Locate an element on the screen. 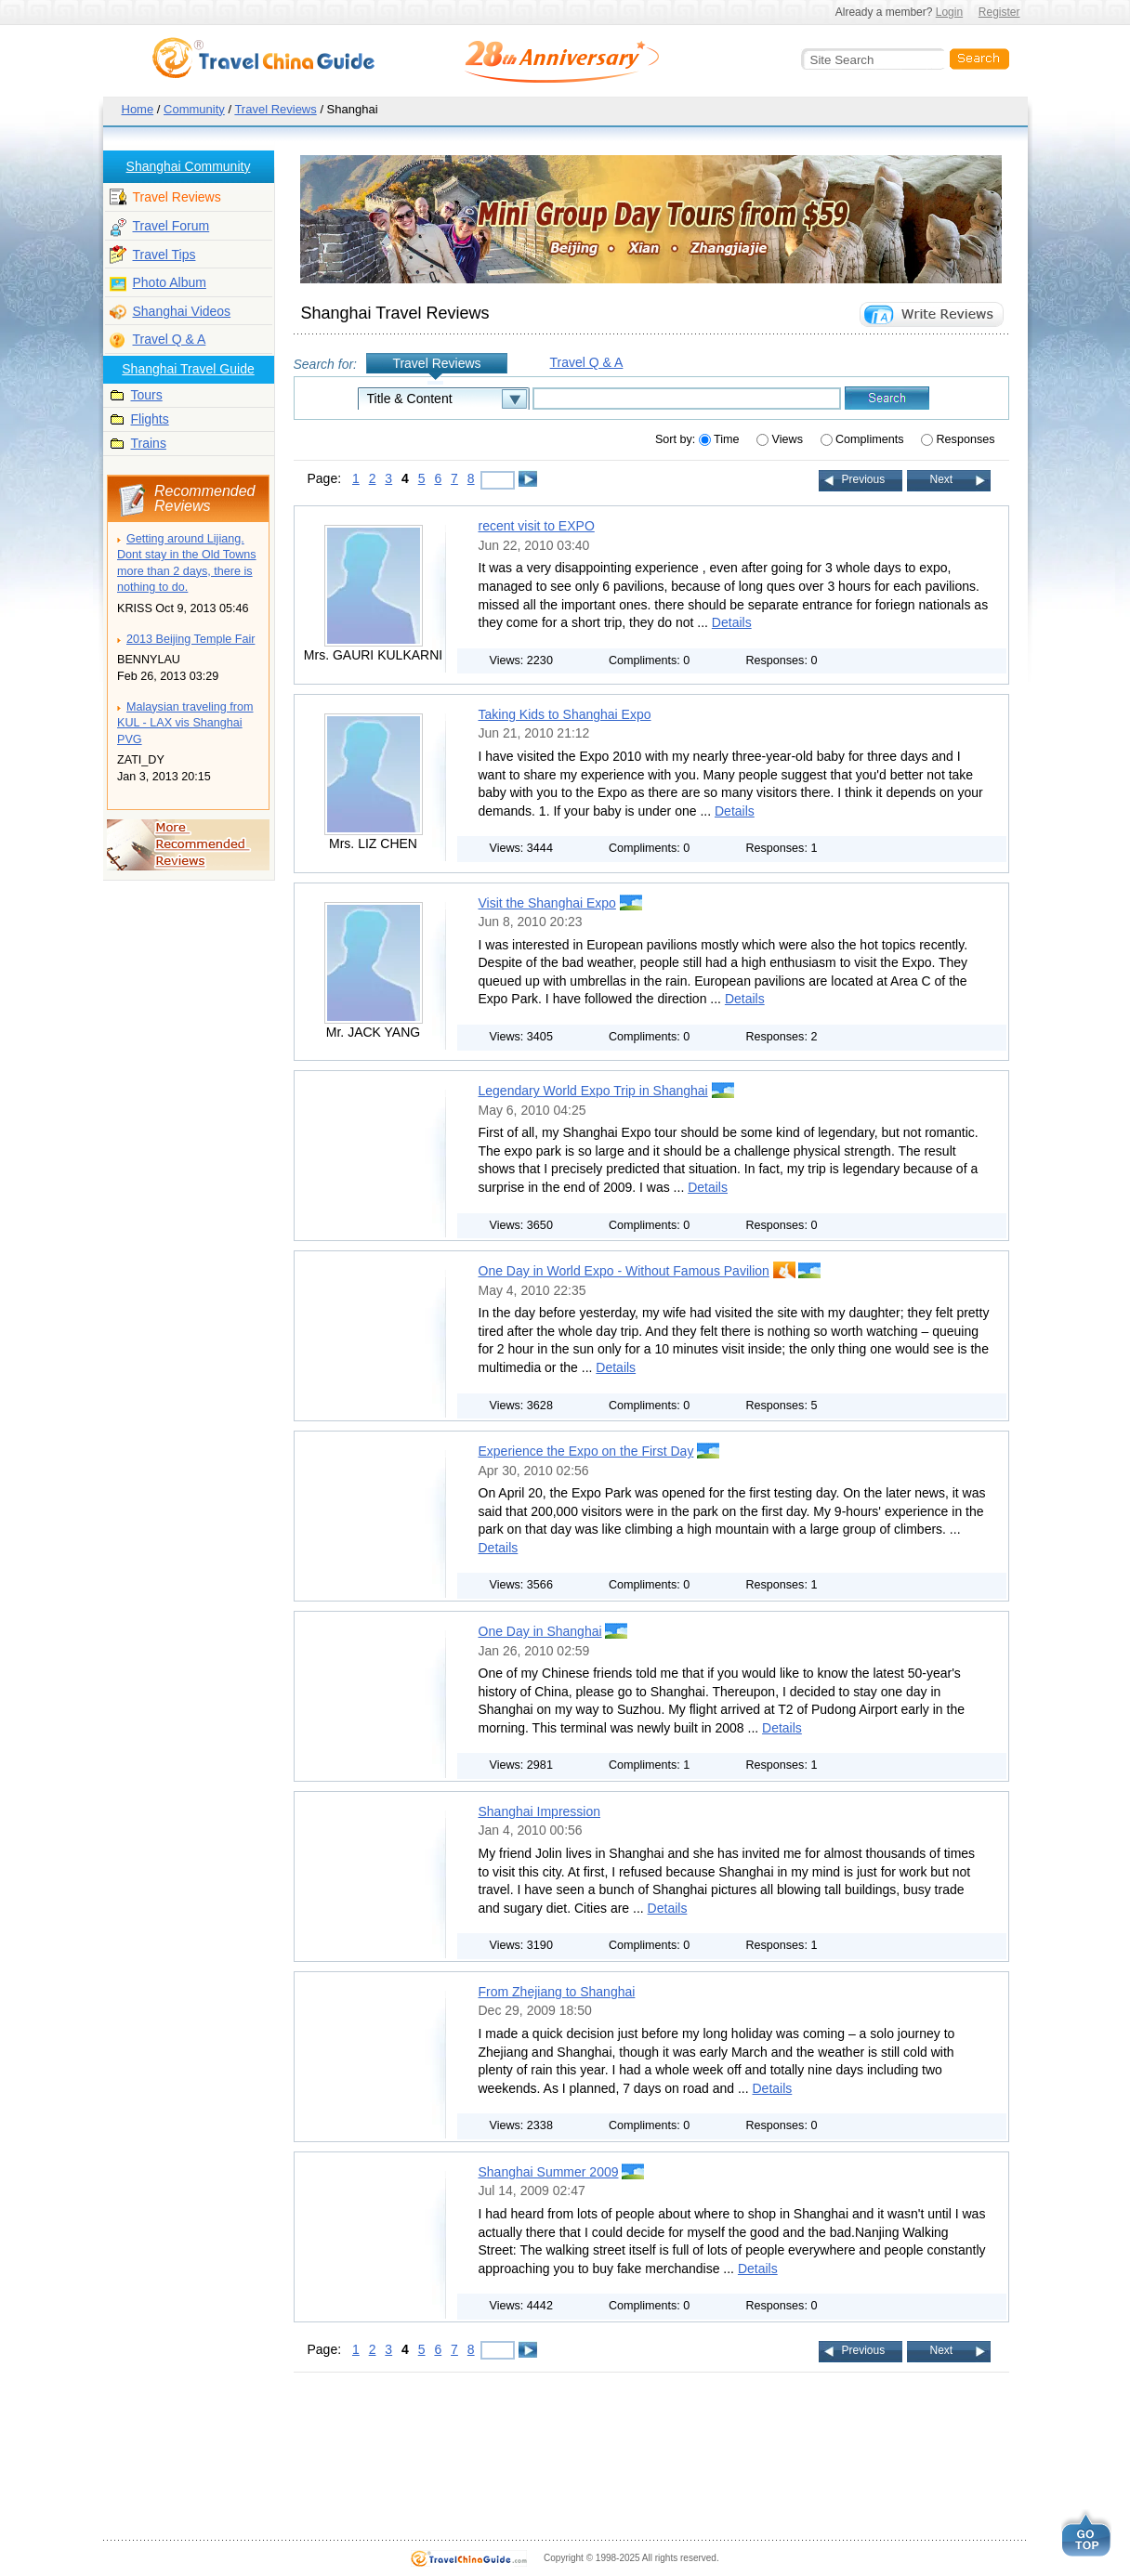 The image size is (1130, 2576). Next is located at coordinates (941, 479).